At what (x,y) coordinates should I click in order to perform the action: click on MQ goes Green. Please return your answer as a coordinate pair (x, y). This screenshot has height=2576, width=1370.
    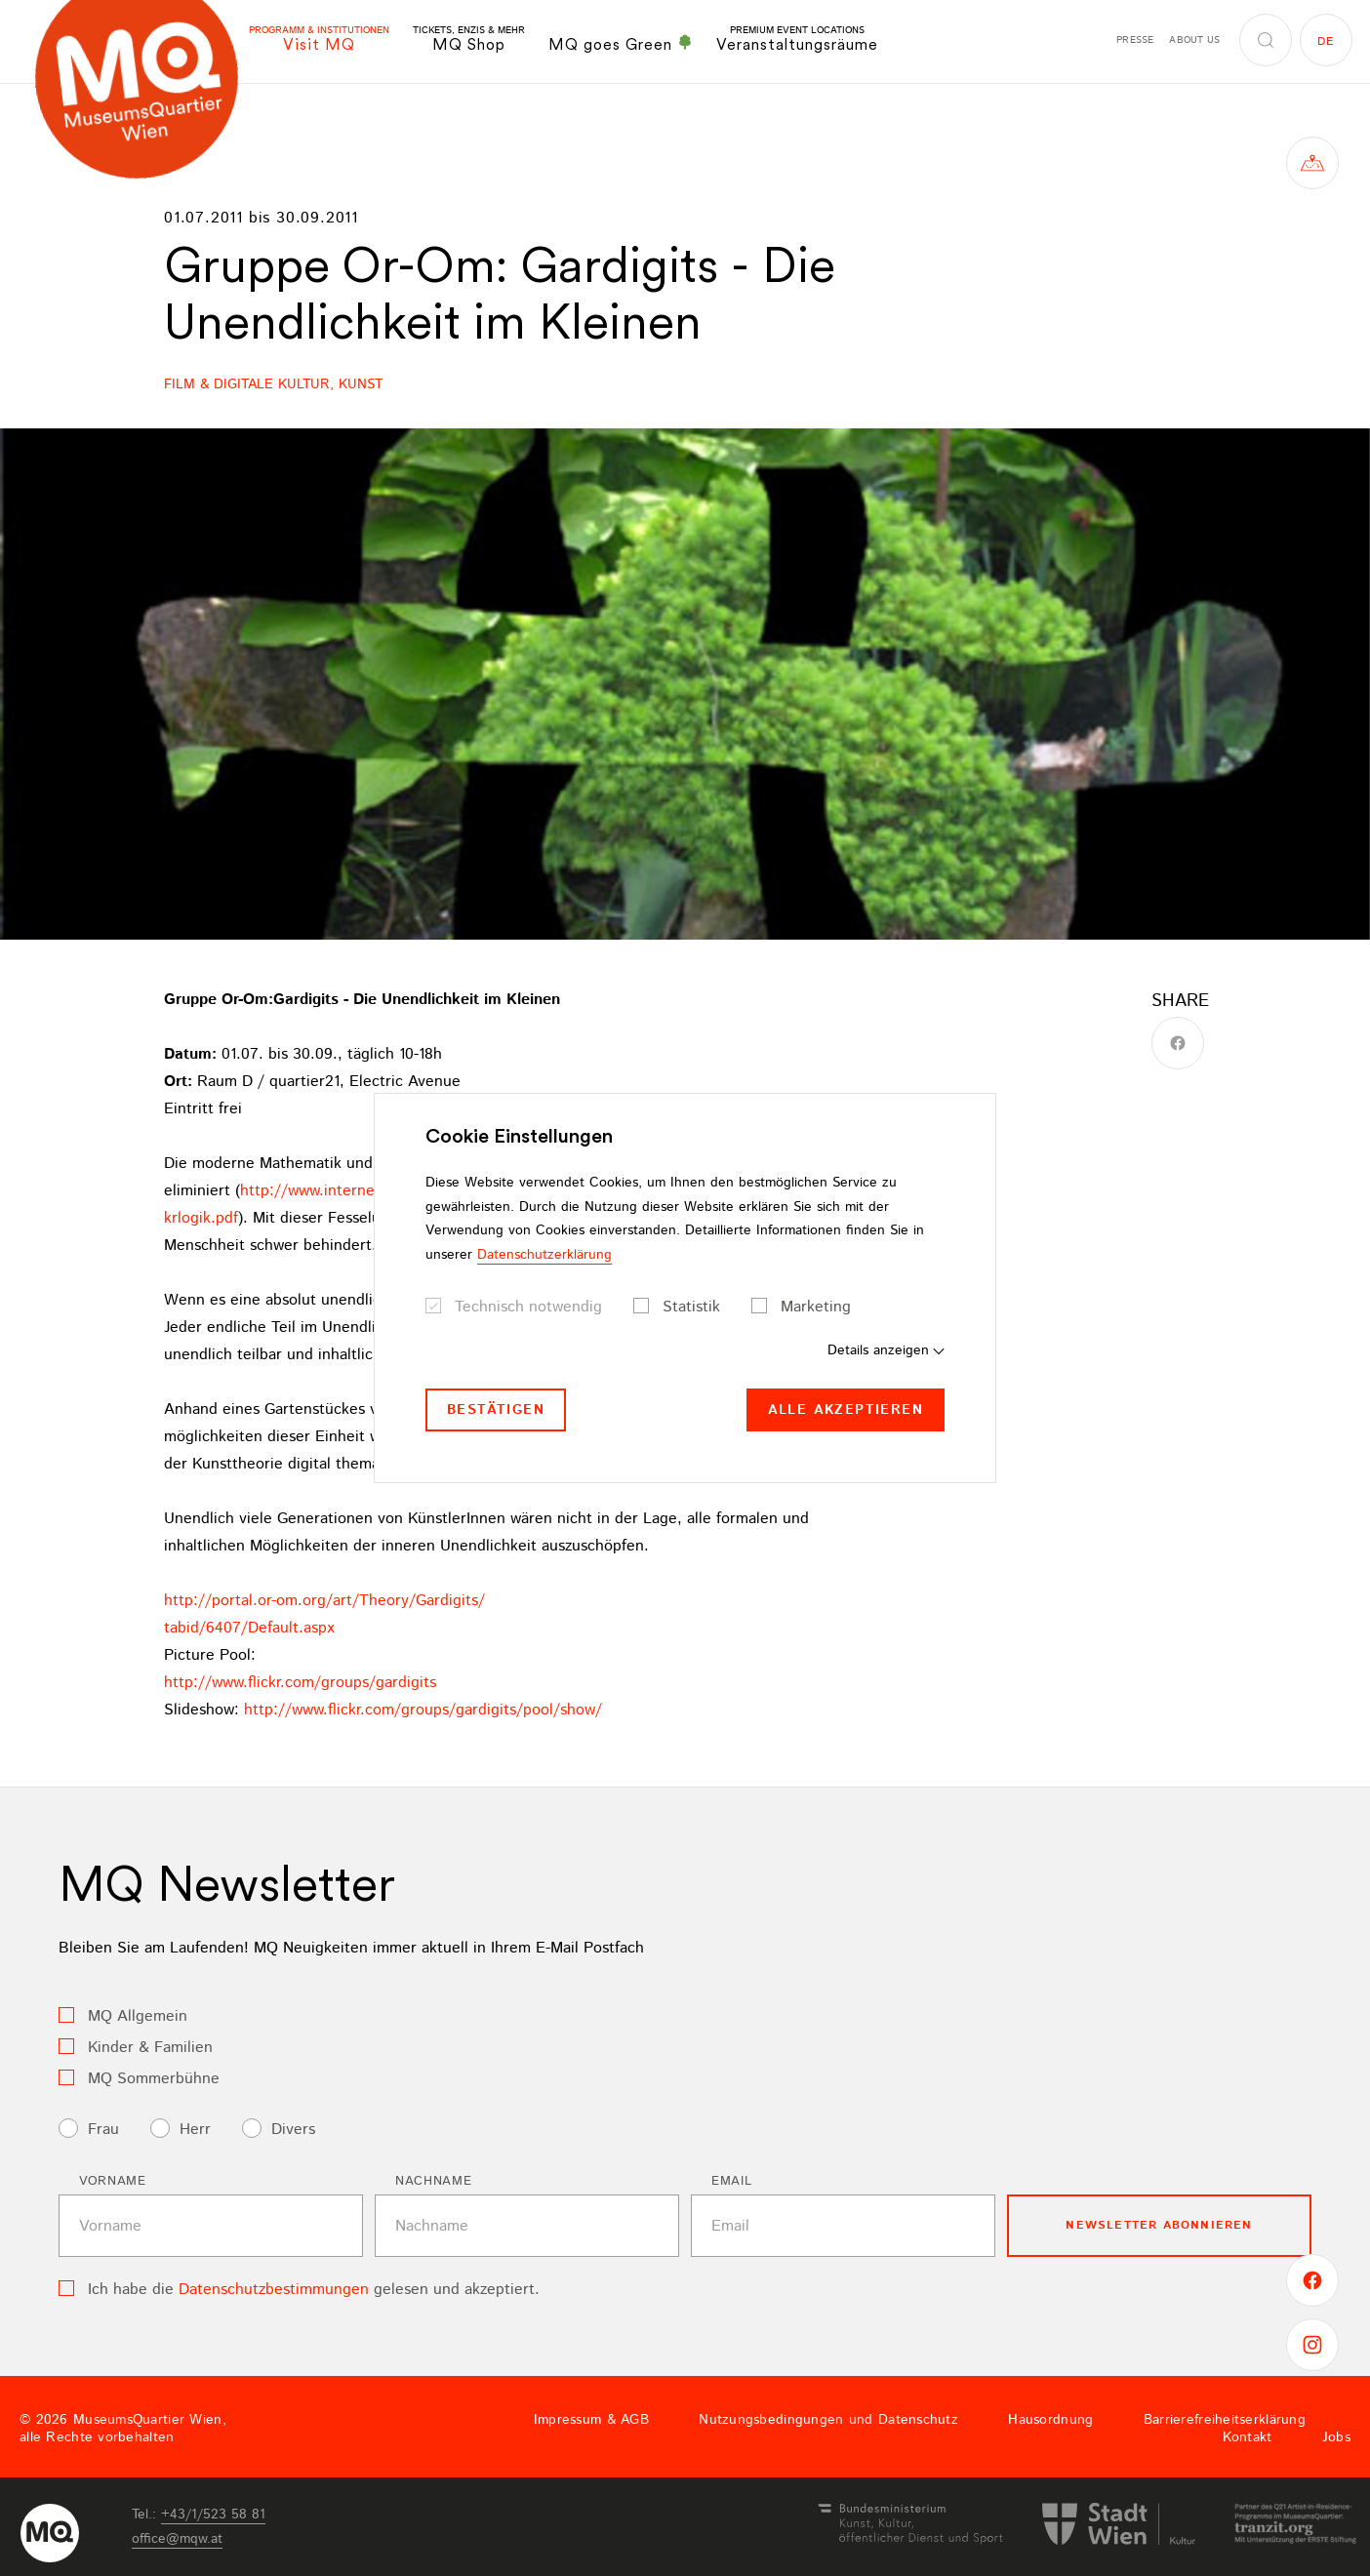
    Looking at the image, I should click on (620, 44).